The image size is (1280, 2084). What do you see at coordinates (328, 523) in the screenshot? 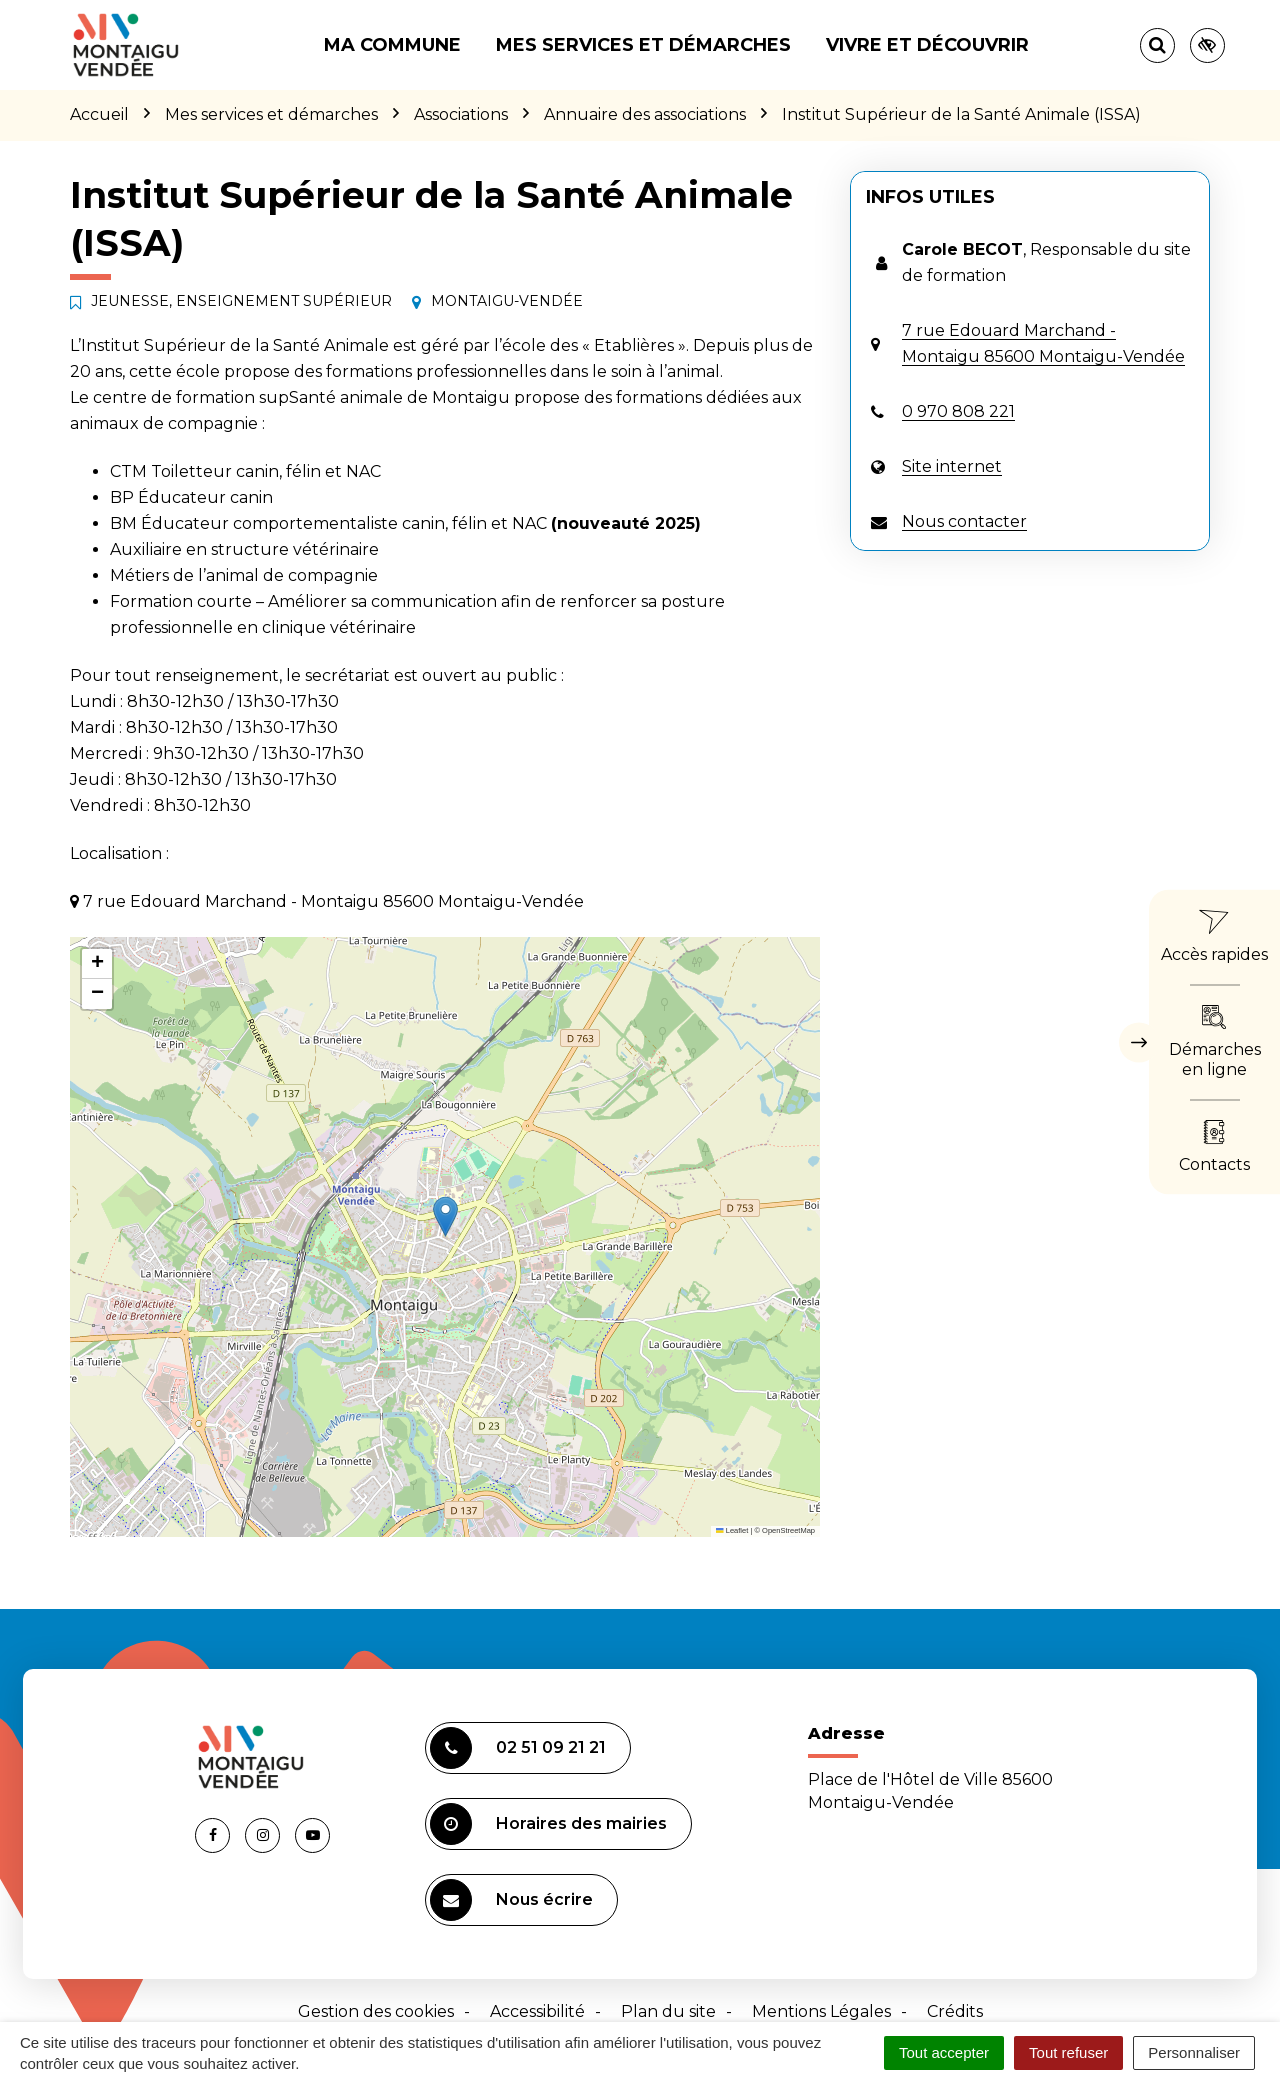
I see `BM Éducateur comportementaliste canin, félin et NAC` at bounding box center [328, 523].